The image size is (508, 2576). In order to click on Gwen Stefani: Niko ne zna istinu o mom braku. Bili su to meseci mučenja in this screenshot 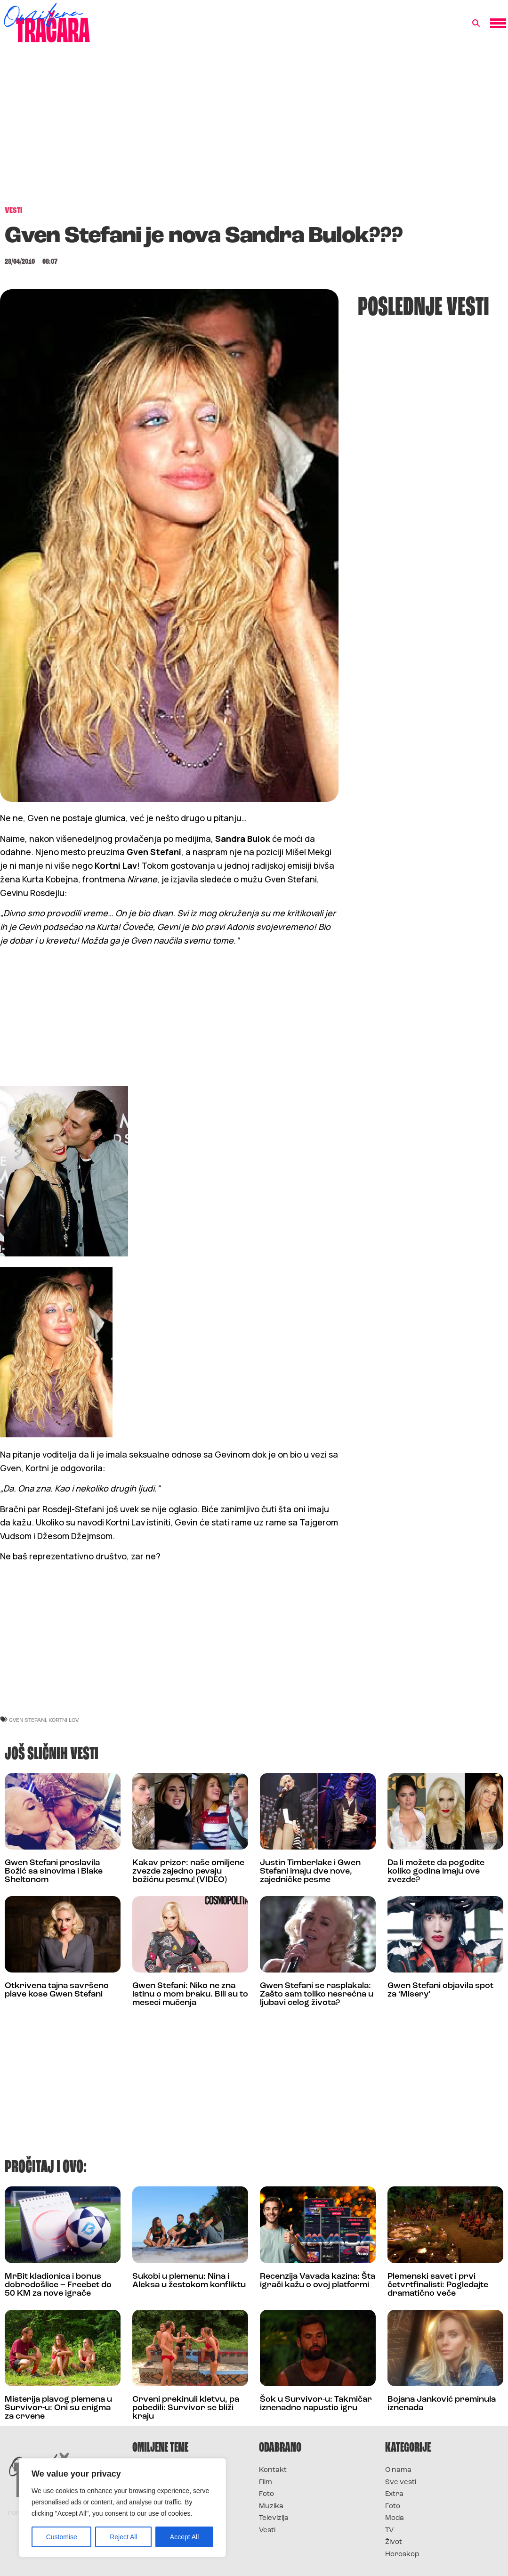, I will do `click(190, 1994)`.